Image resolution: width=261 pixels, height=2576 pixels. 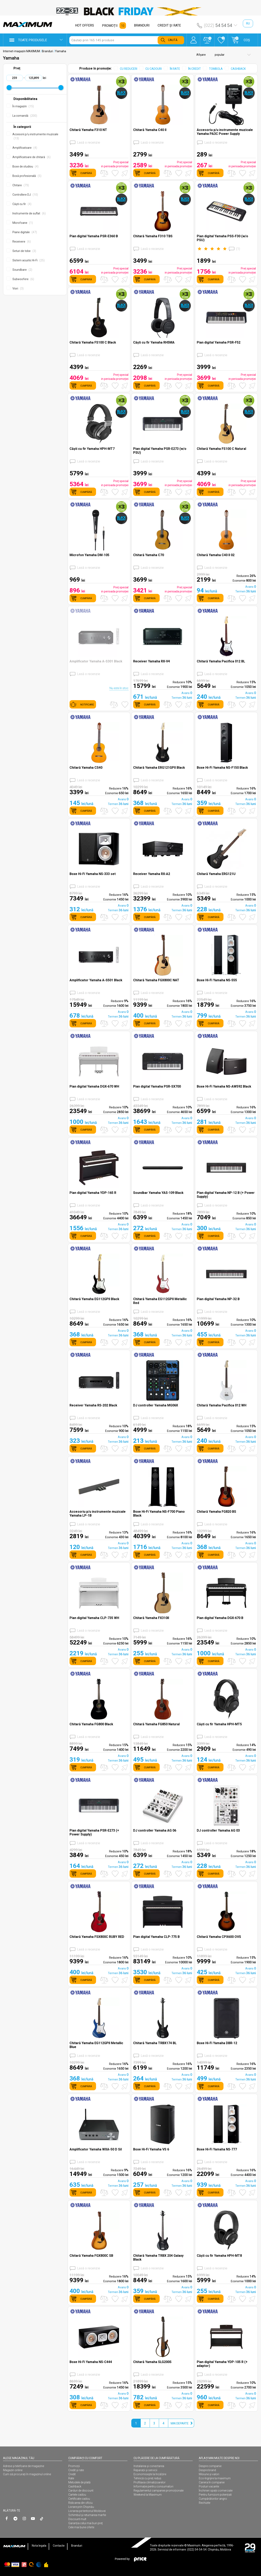 I want to click on Instalarea şi conectarea, so click(x=149, y=2466).